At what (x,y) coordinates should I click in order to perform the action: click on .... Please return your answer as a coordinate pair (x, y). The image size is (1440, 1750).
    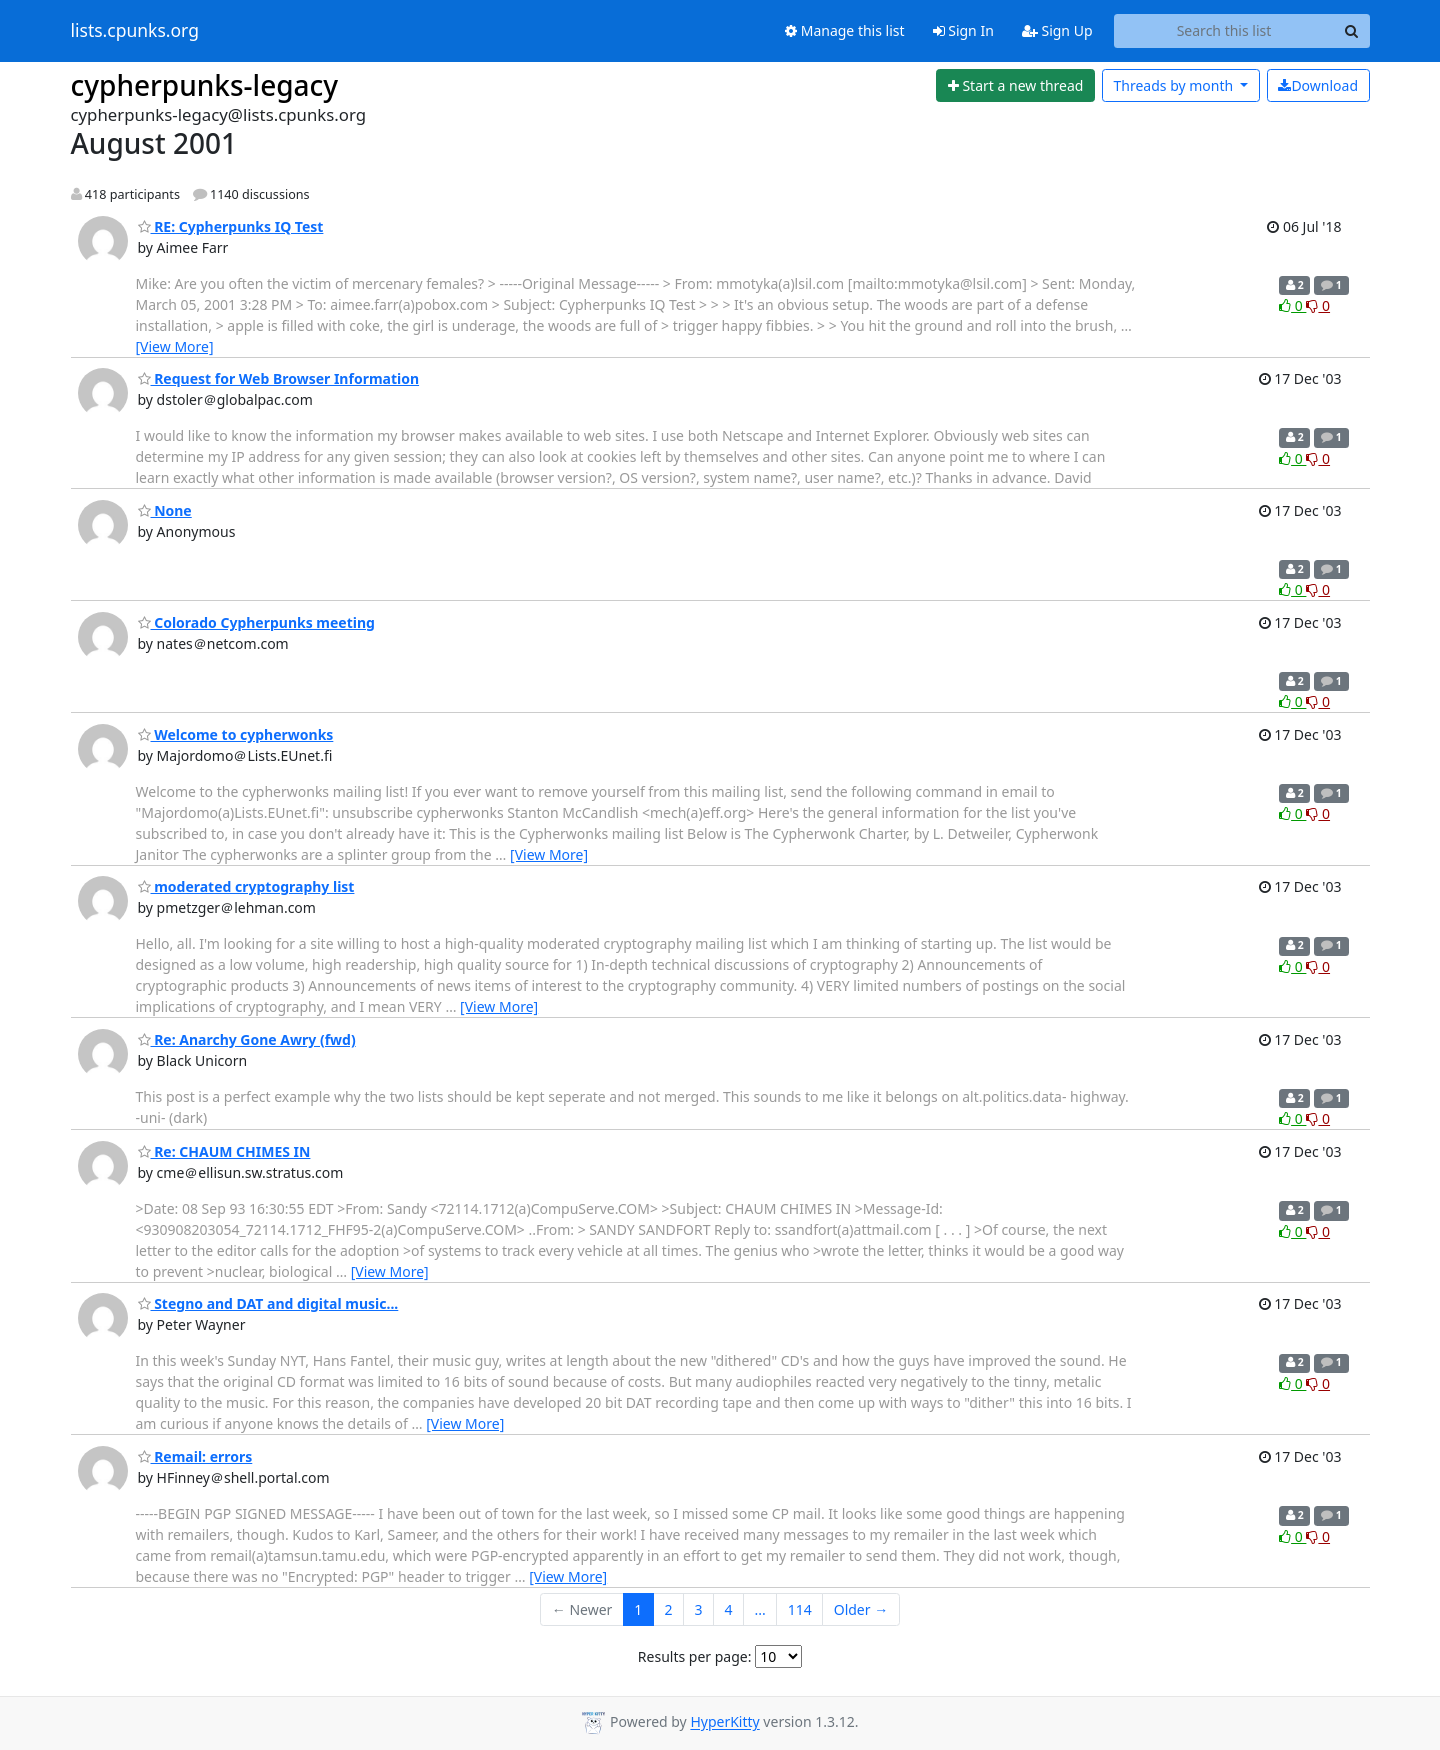
    Looking at the image, I should click on (759, 1609).